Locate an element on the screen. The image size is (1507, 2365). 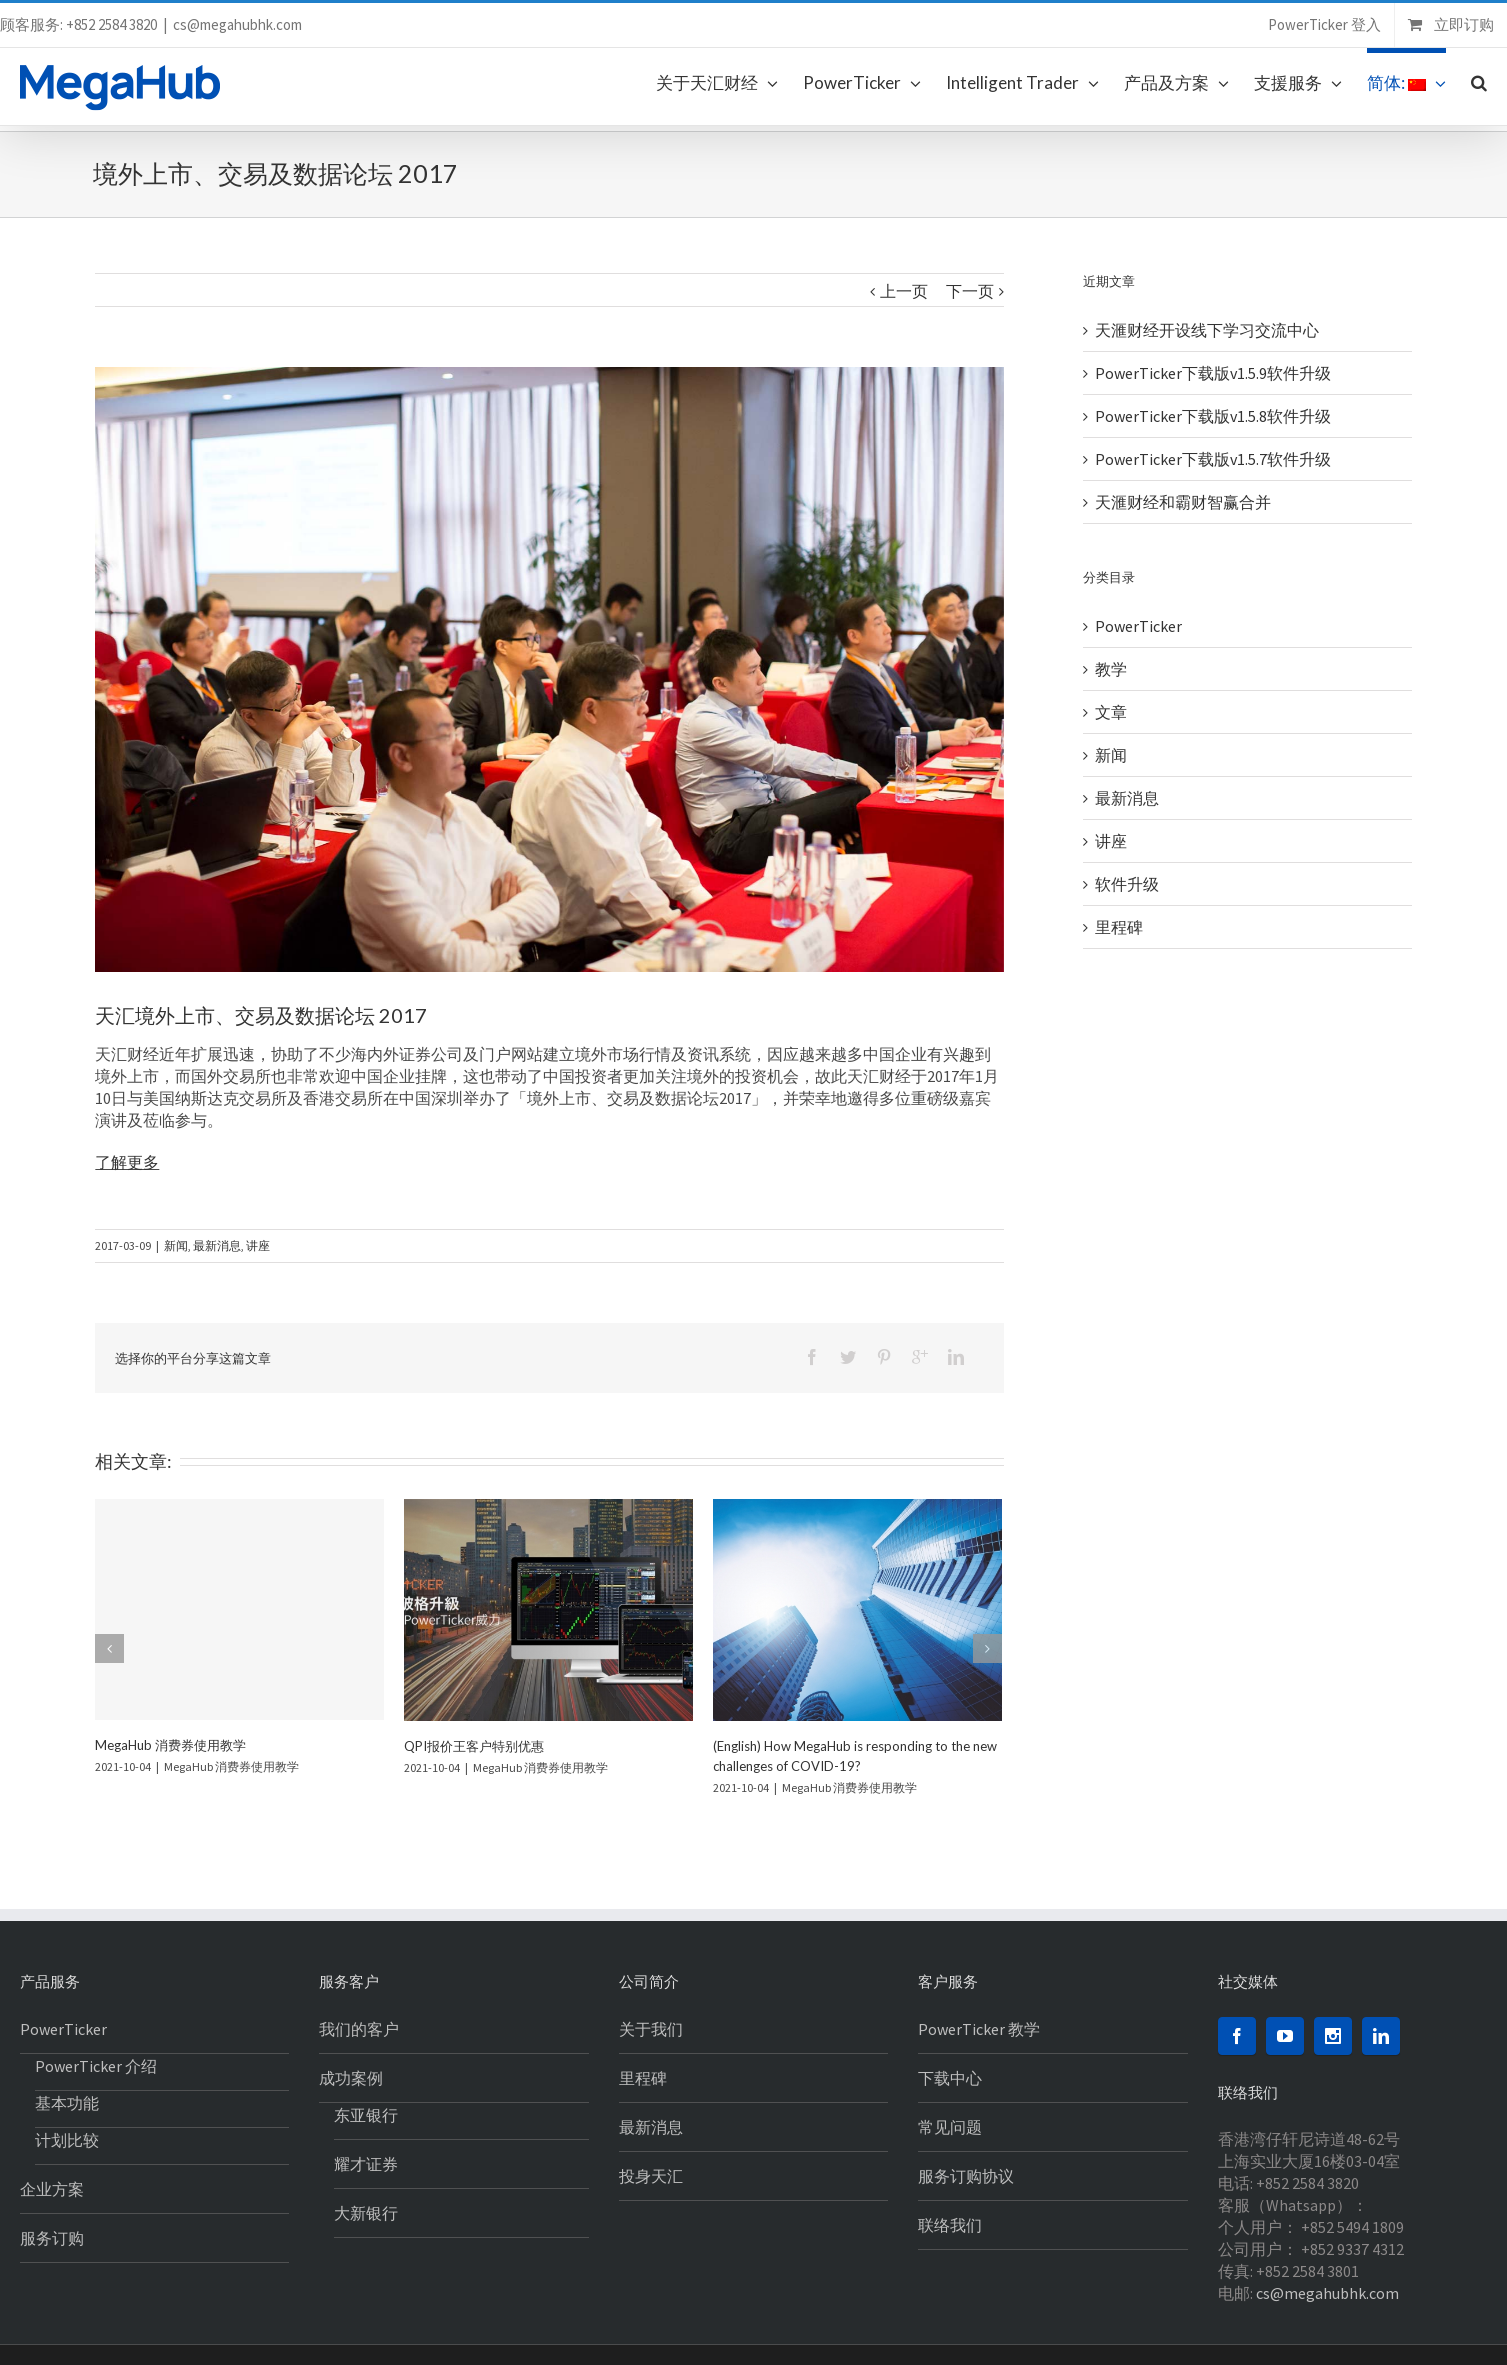
下载中心 is located at coordinates (950, 2078).